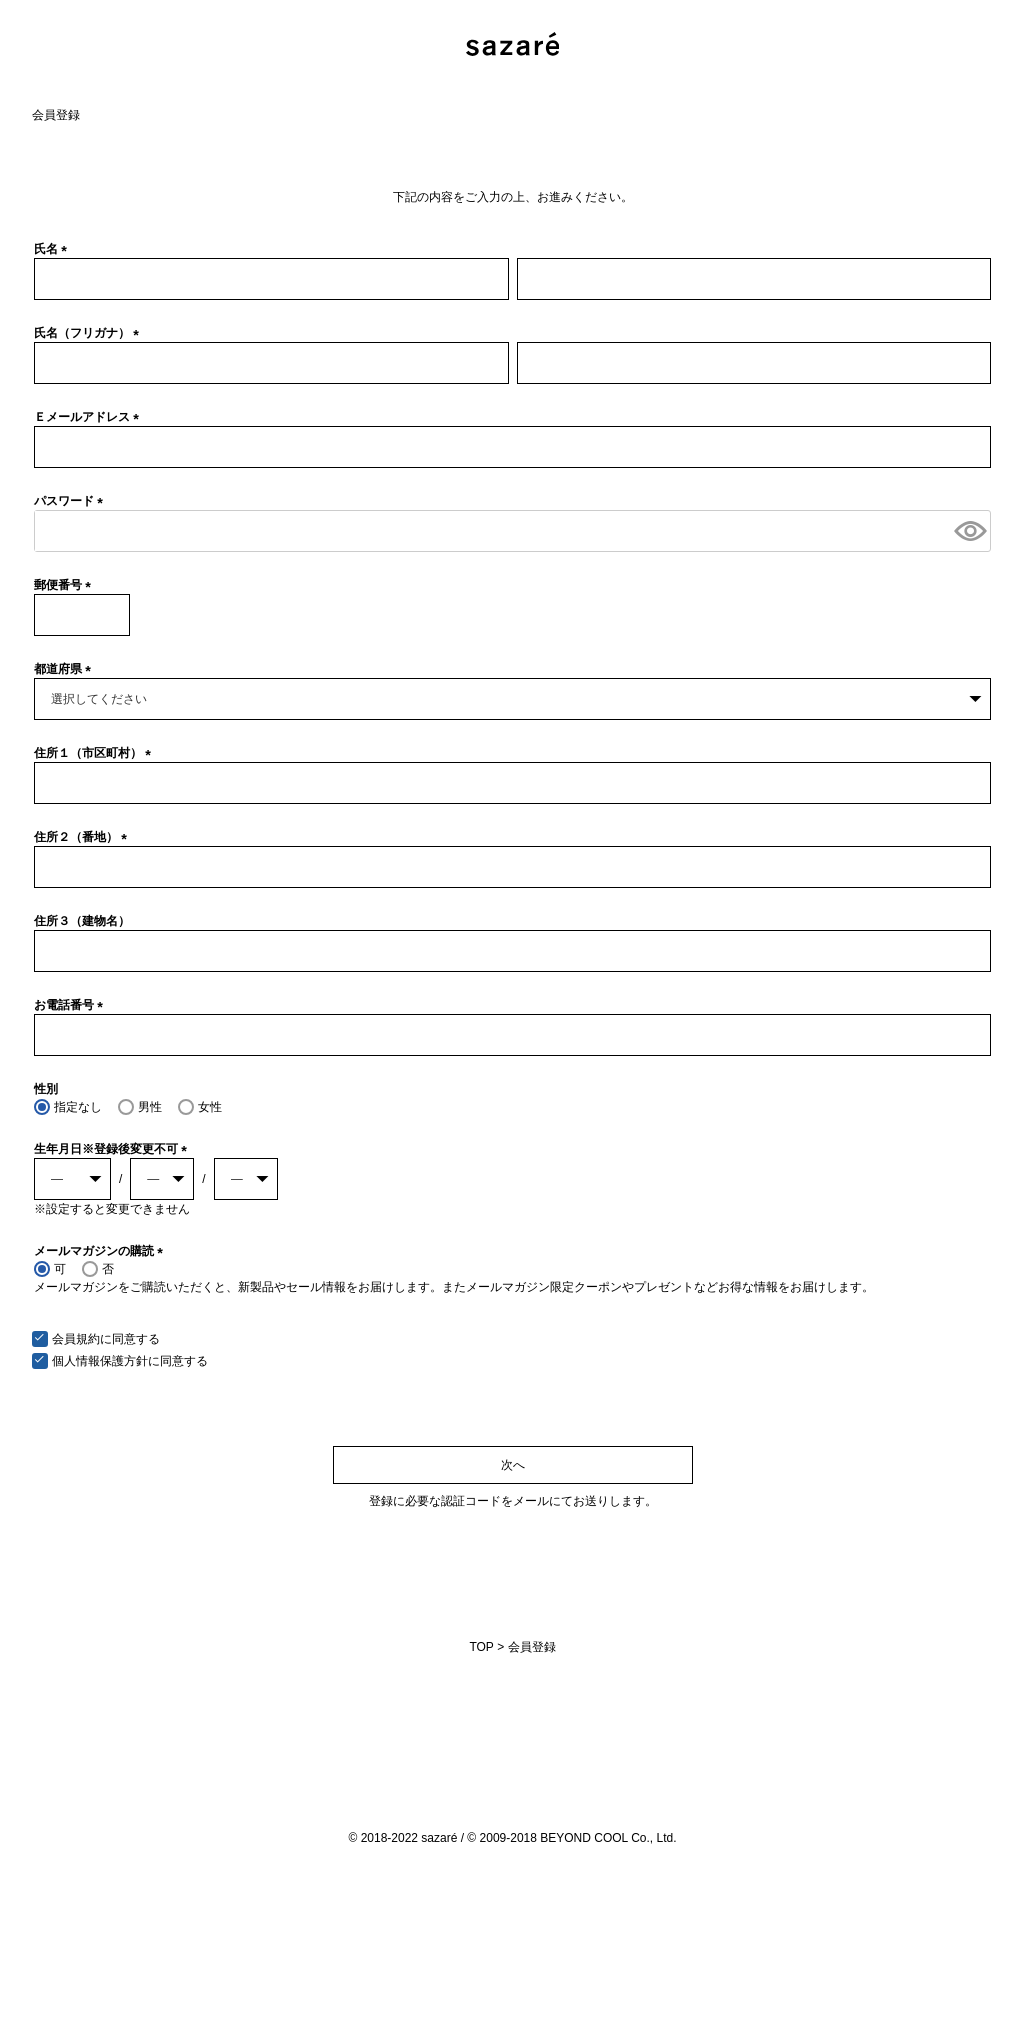  I want to click on パスワード, so click(71, 501).